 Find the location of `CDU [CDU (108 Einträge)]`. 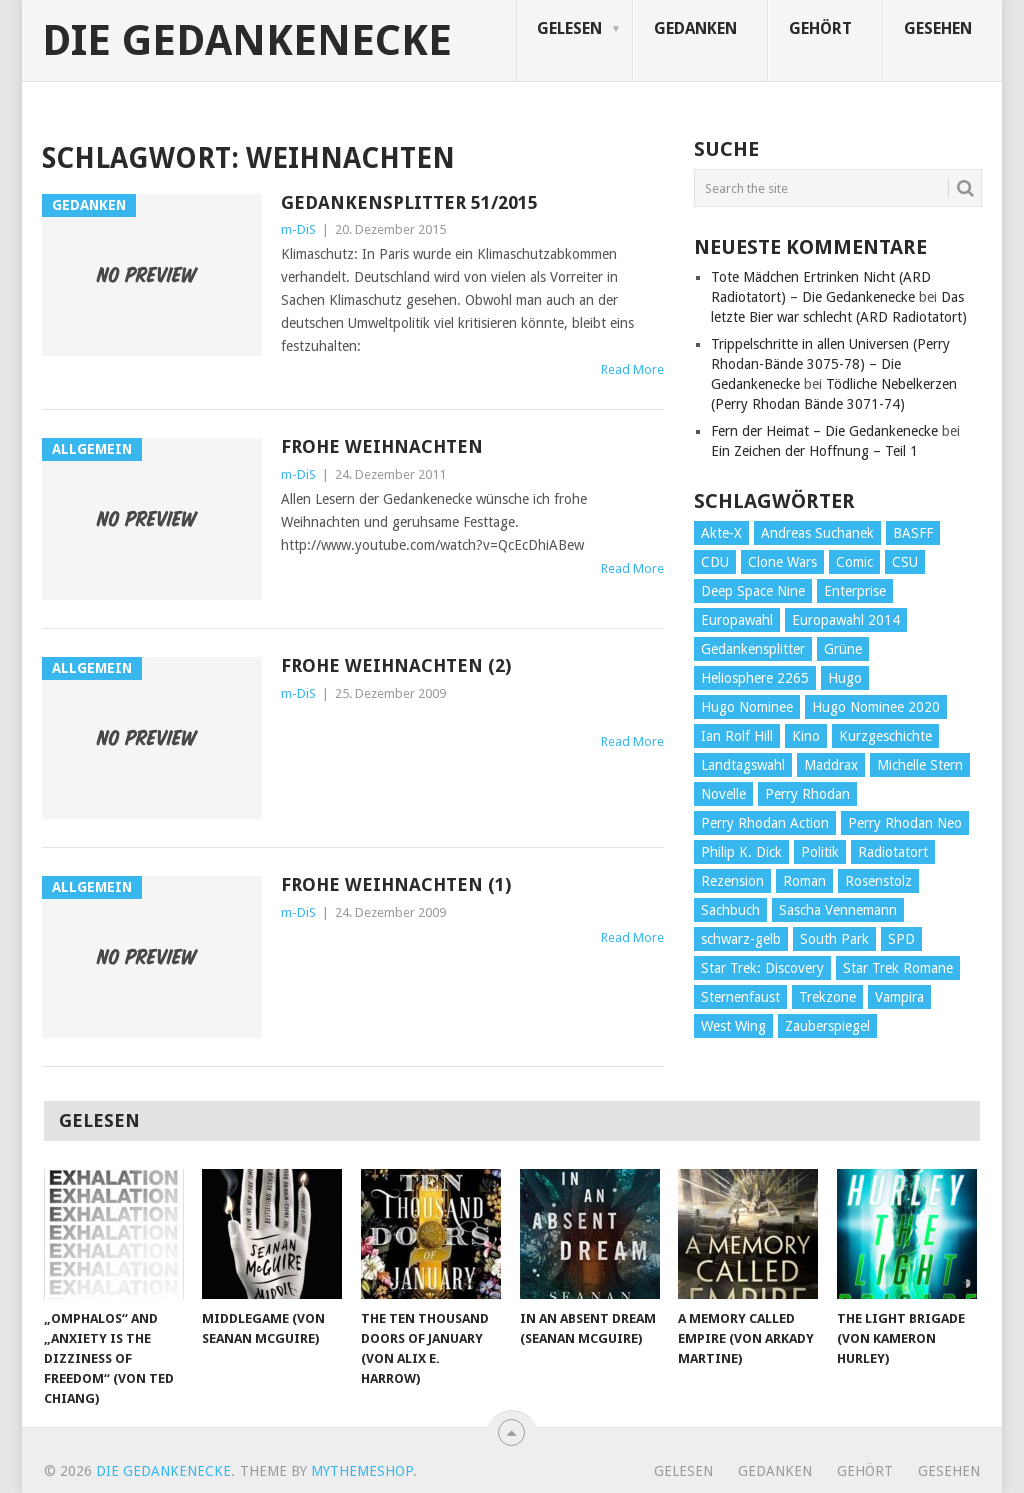

CDU [CDU (108 Einträge)] is located at coordinates (715, 562).